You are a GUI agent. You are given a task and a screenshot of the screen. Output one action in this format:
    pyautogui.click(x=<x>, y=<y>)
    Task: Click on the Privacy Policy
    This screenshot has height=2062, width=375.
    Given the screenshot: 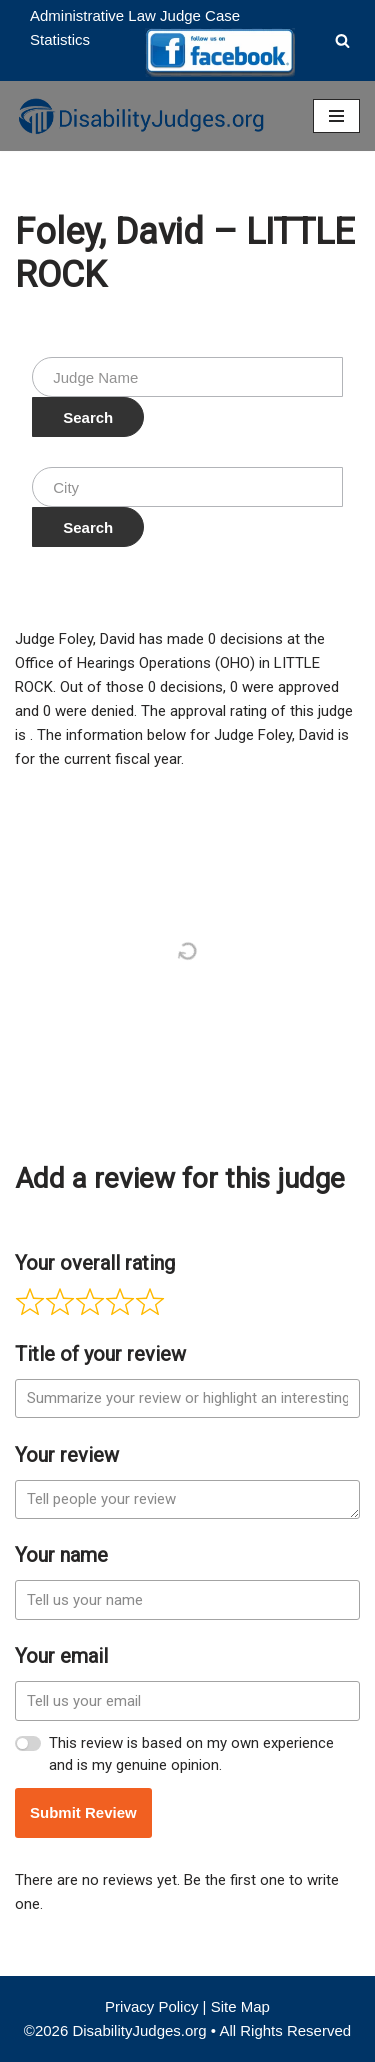 What is the action you would take?
    pyautogui.click(x=151, y=2006)
    